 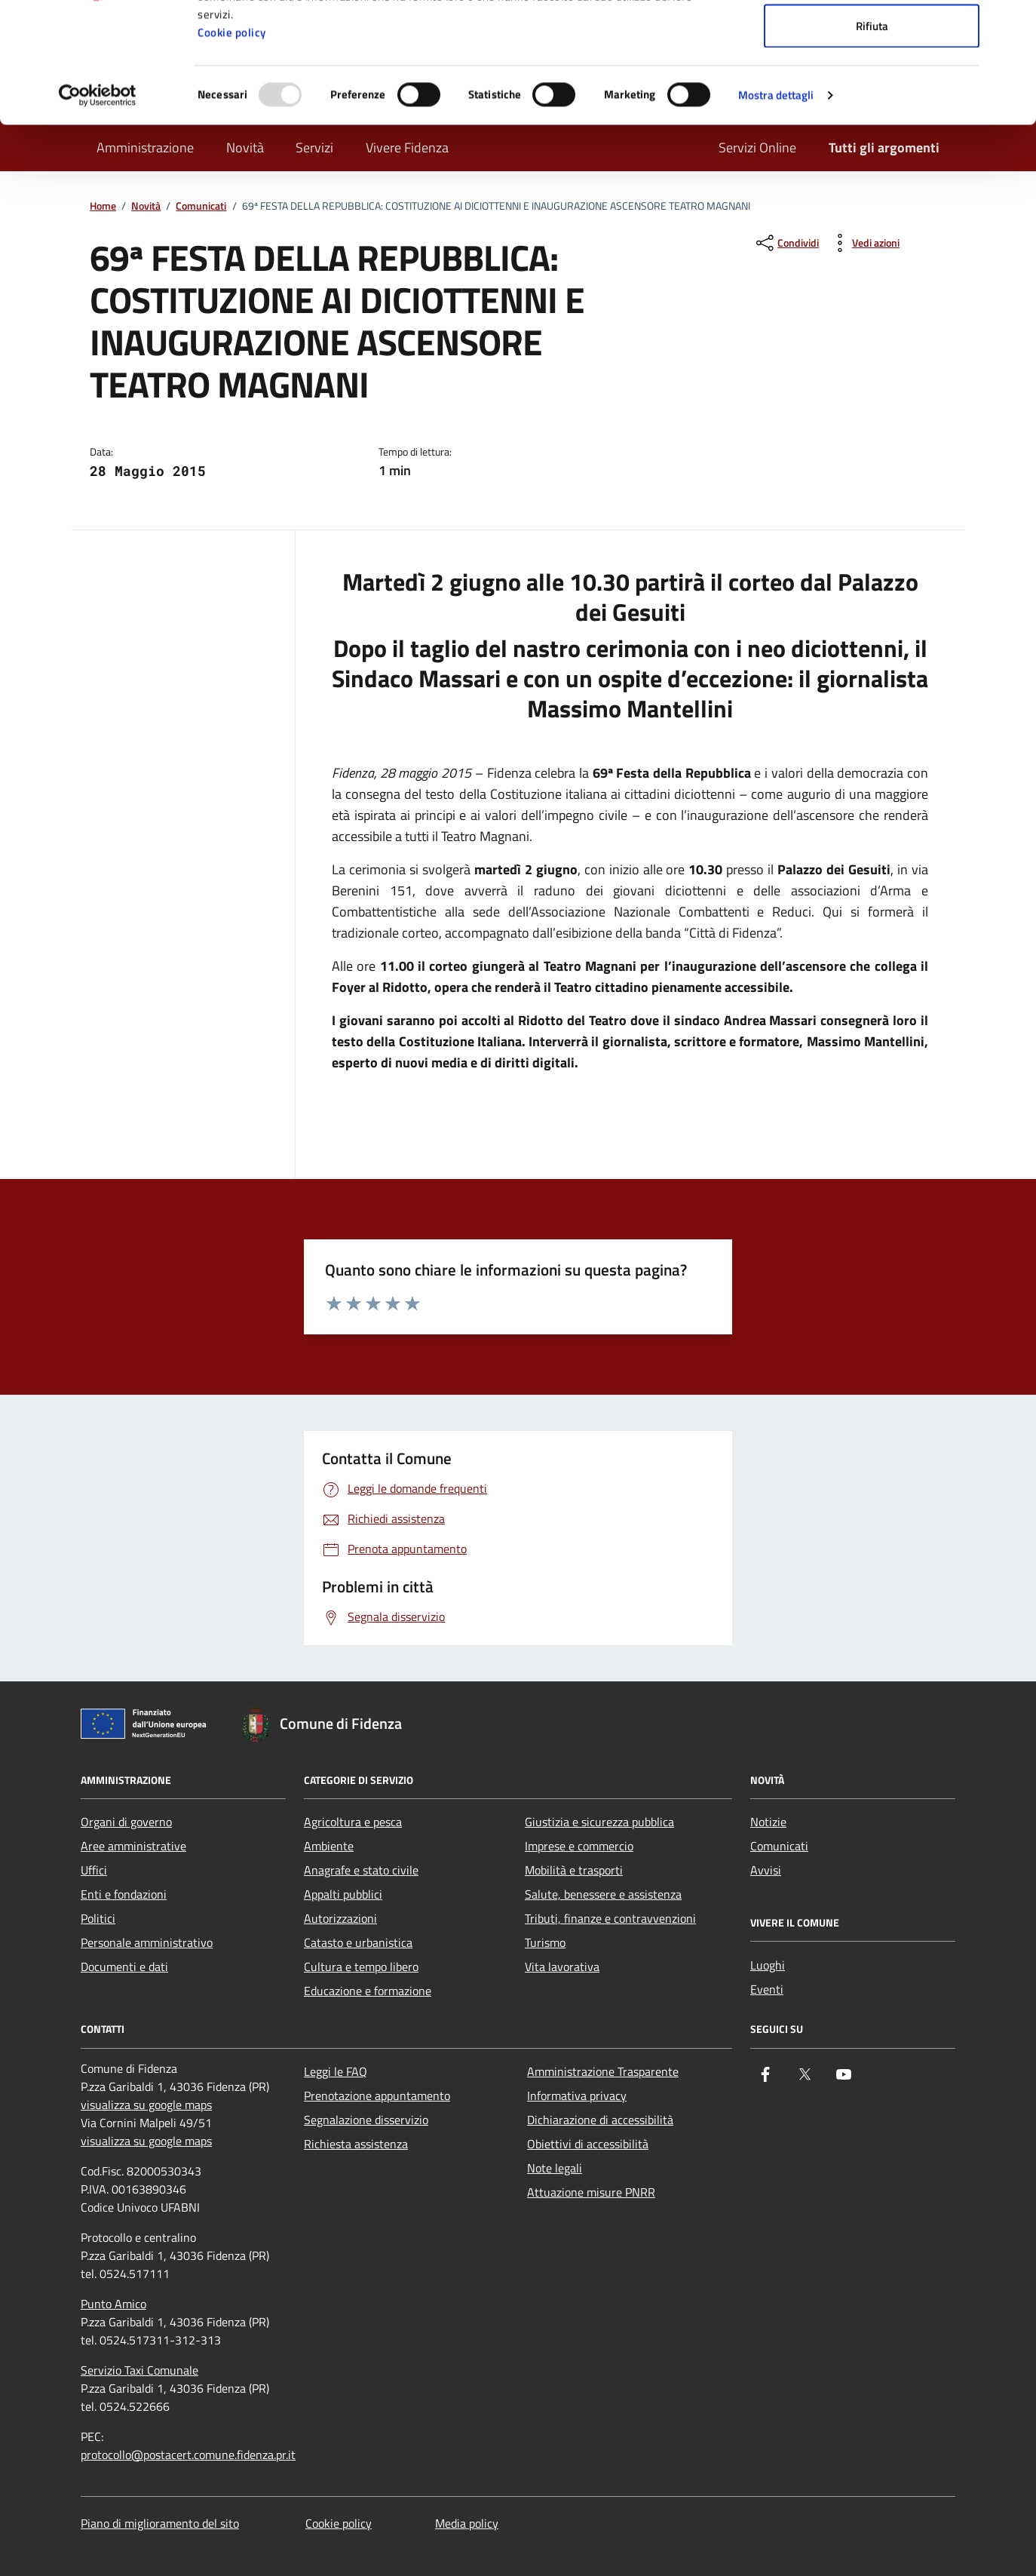 I want to click on Comunicati, so click(x=779, y=1846).